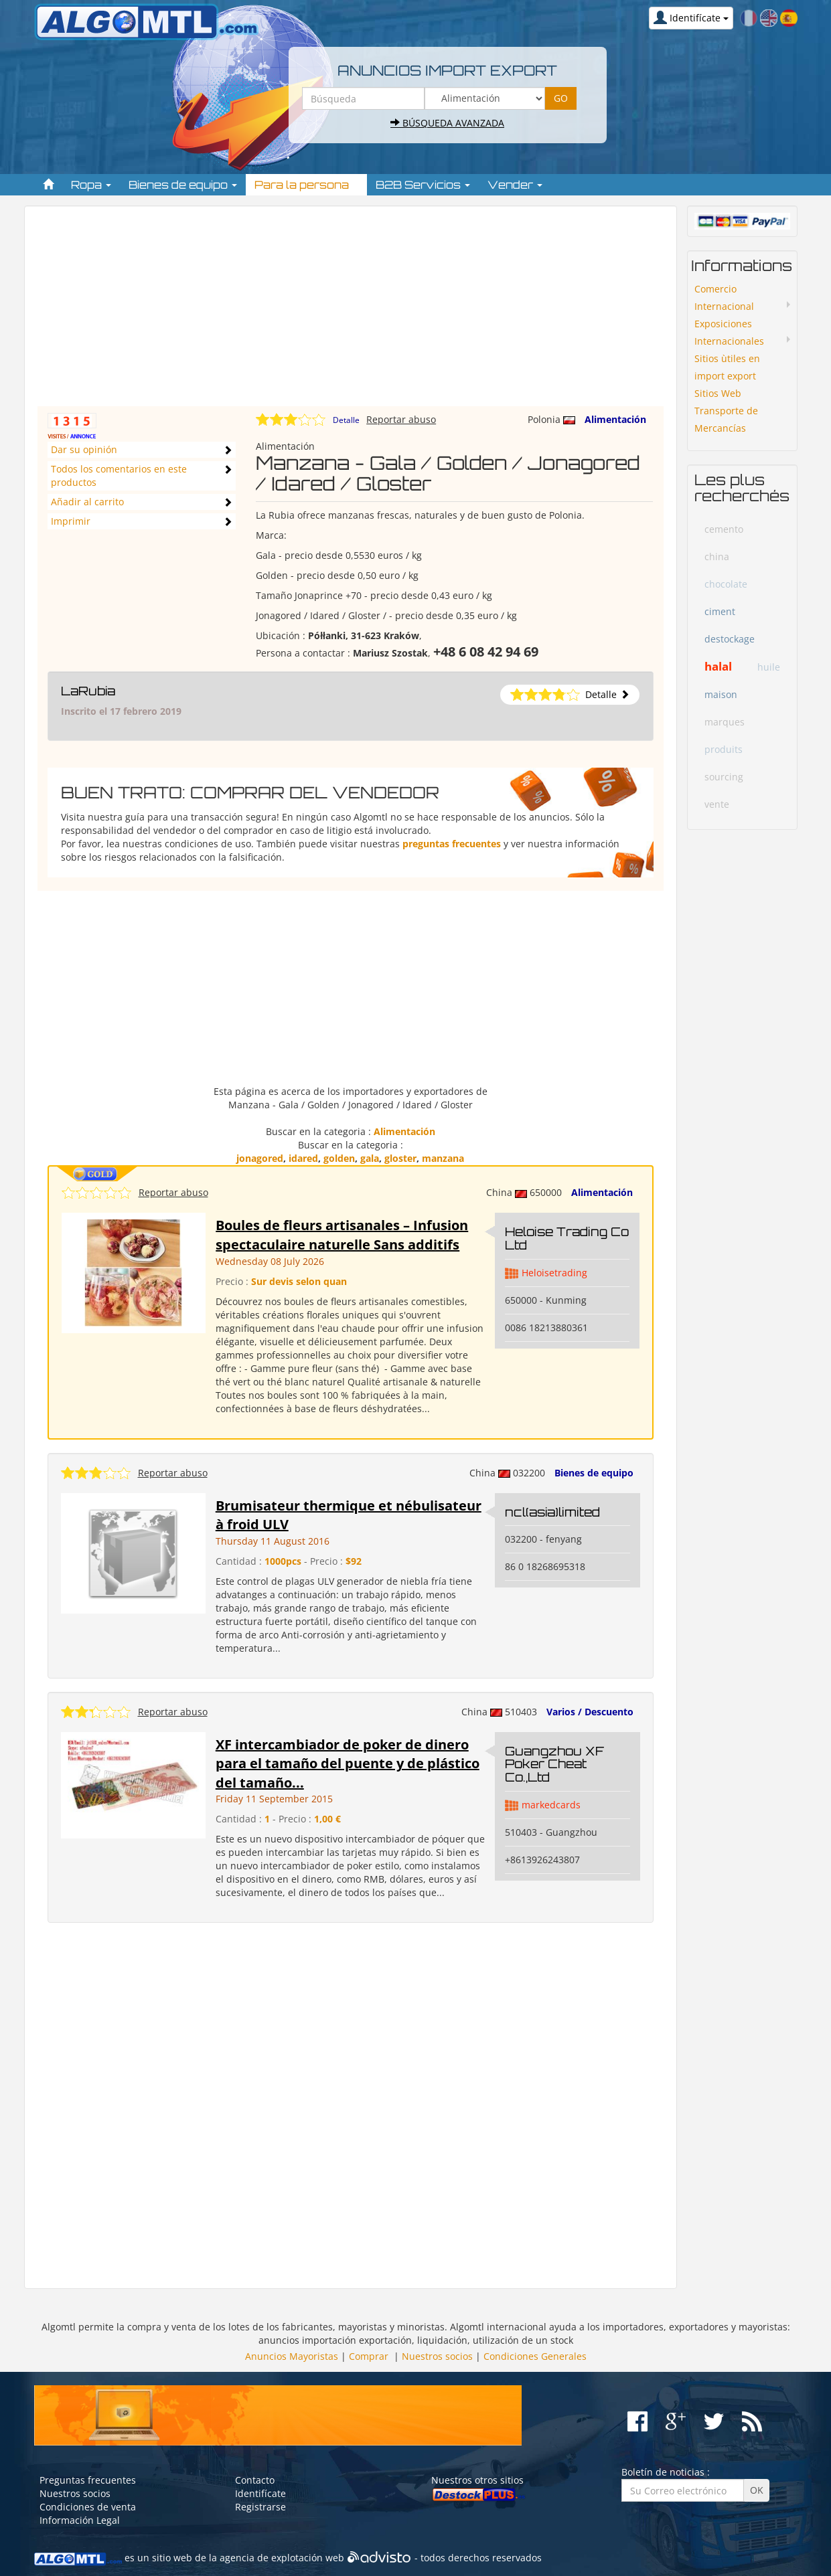 The image size is (831, 2576). Describe the element at coordinates (437, 2356) in the screenshot. I see `Nuestros socios` at that location.